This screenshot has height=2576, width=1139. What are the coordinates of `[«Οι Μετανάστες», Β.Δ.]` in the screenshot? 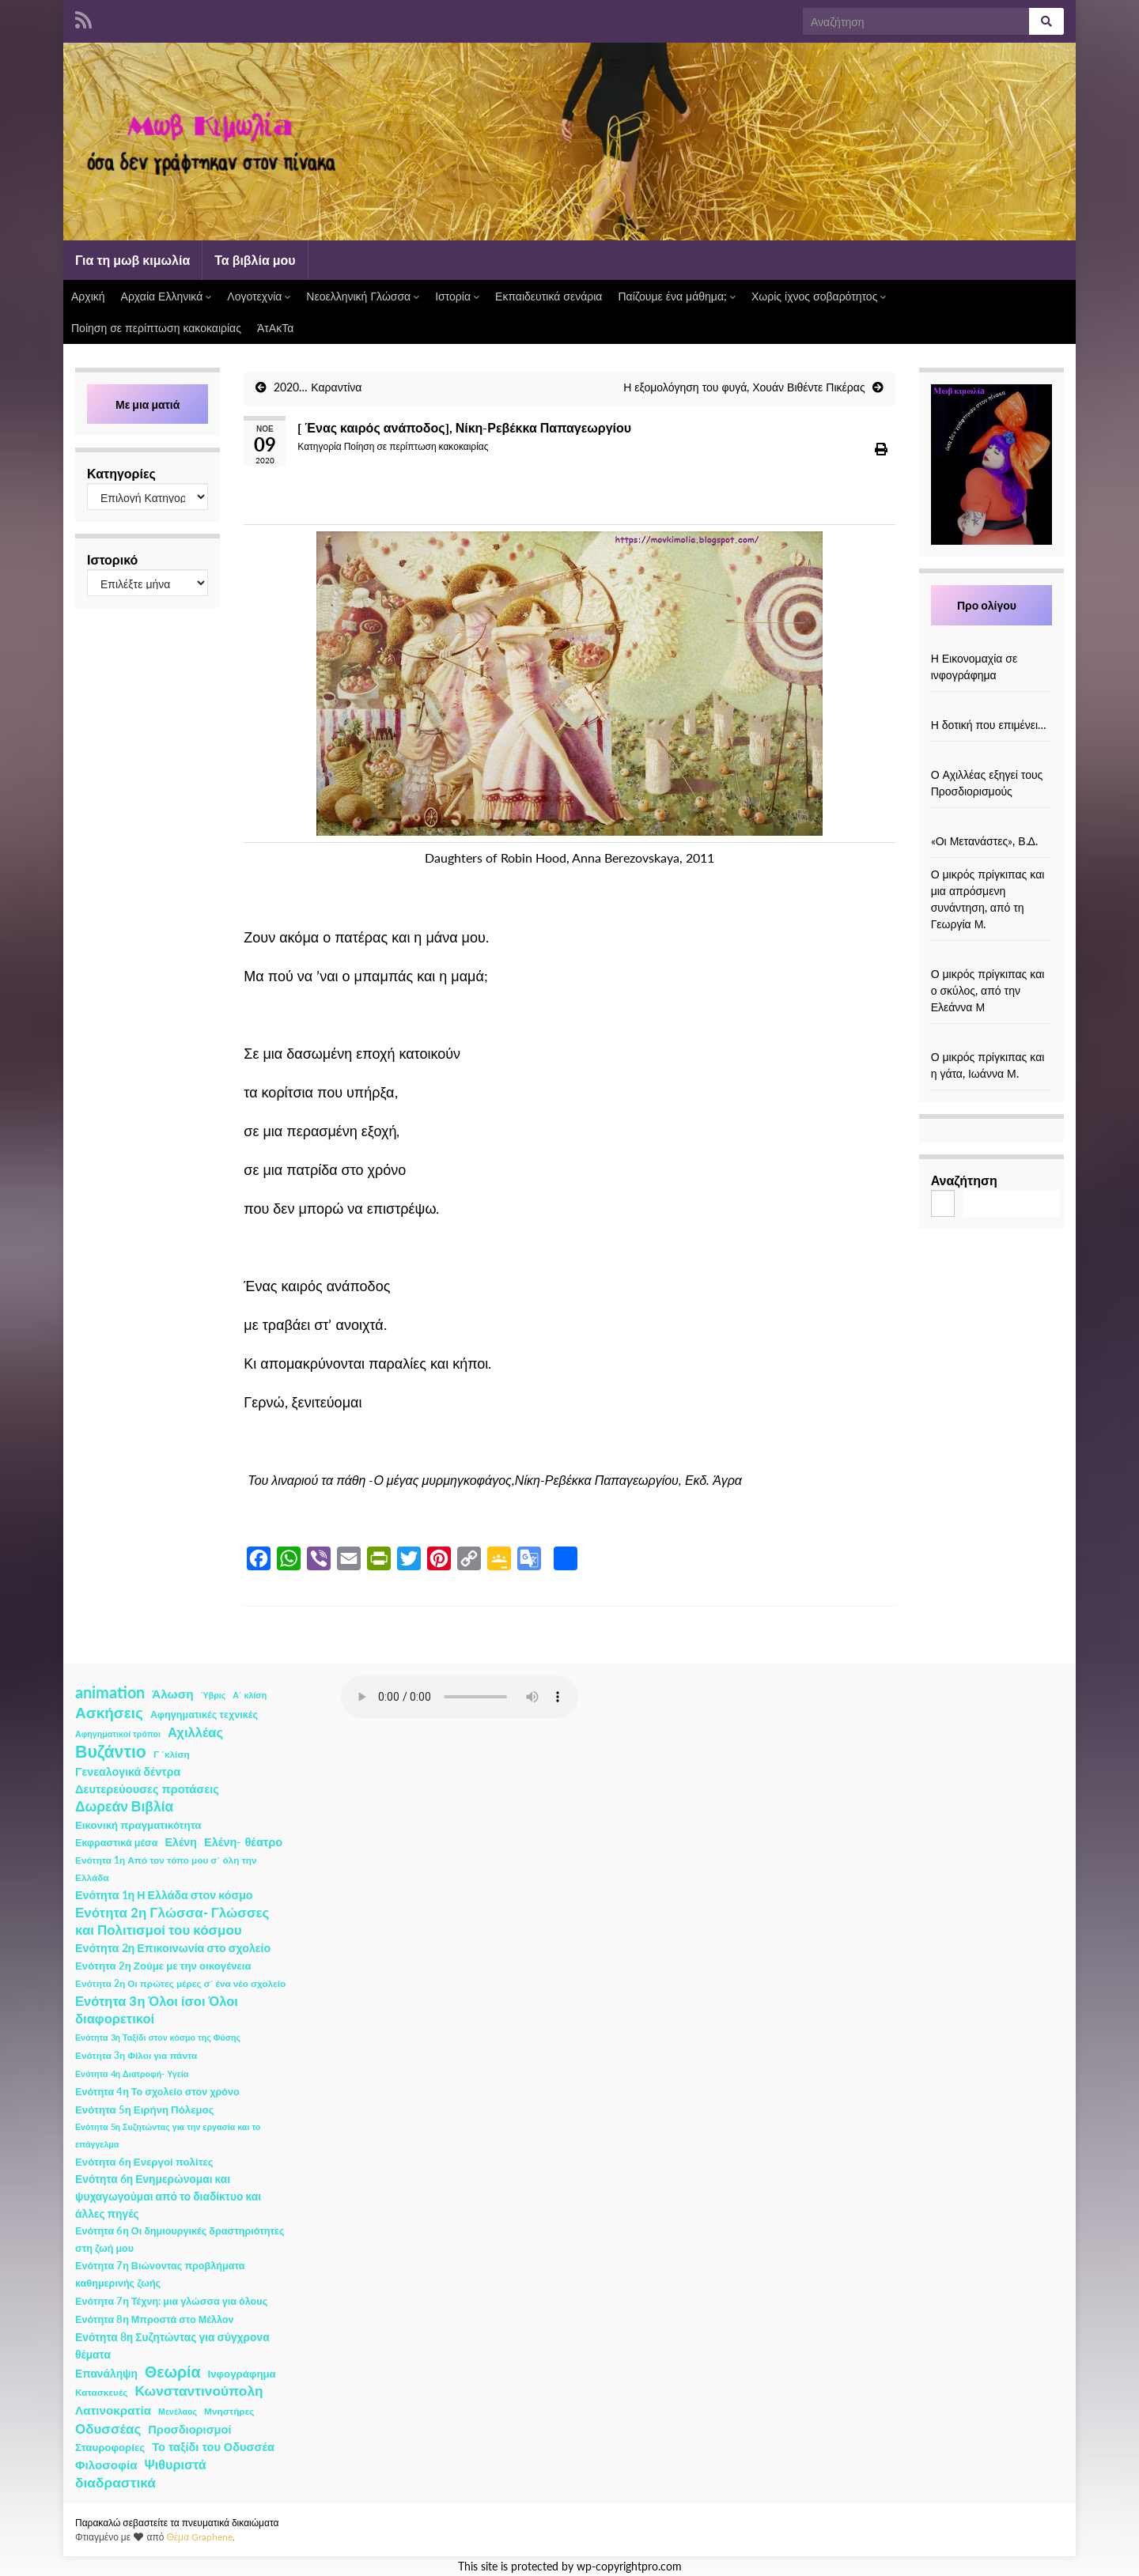 It's located at (991, 824).